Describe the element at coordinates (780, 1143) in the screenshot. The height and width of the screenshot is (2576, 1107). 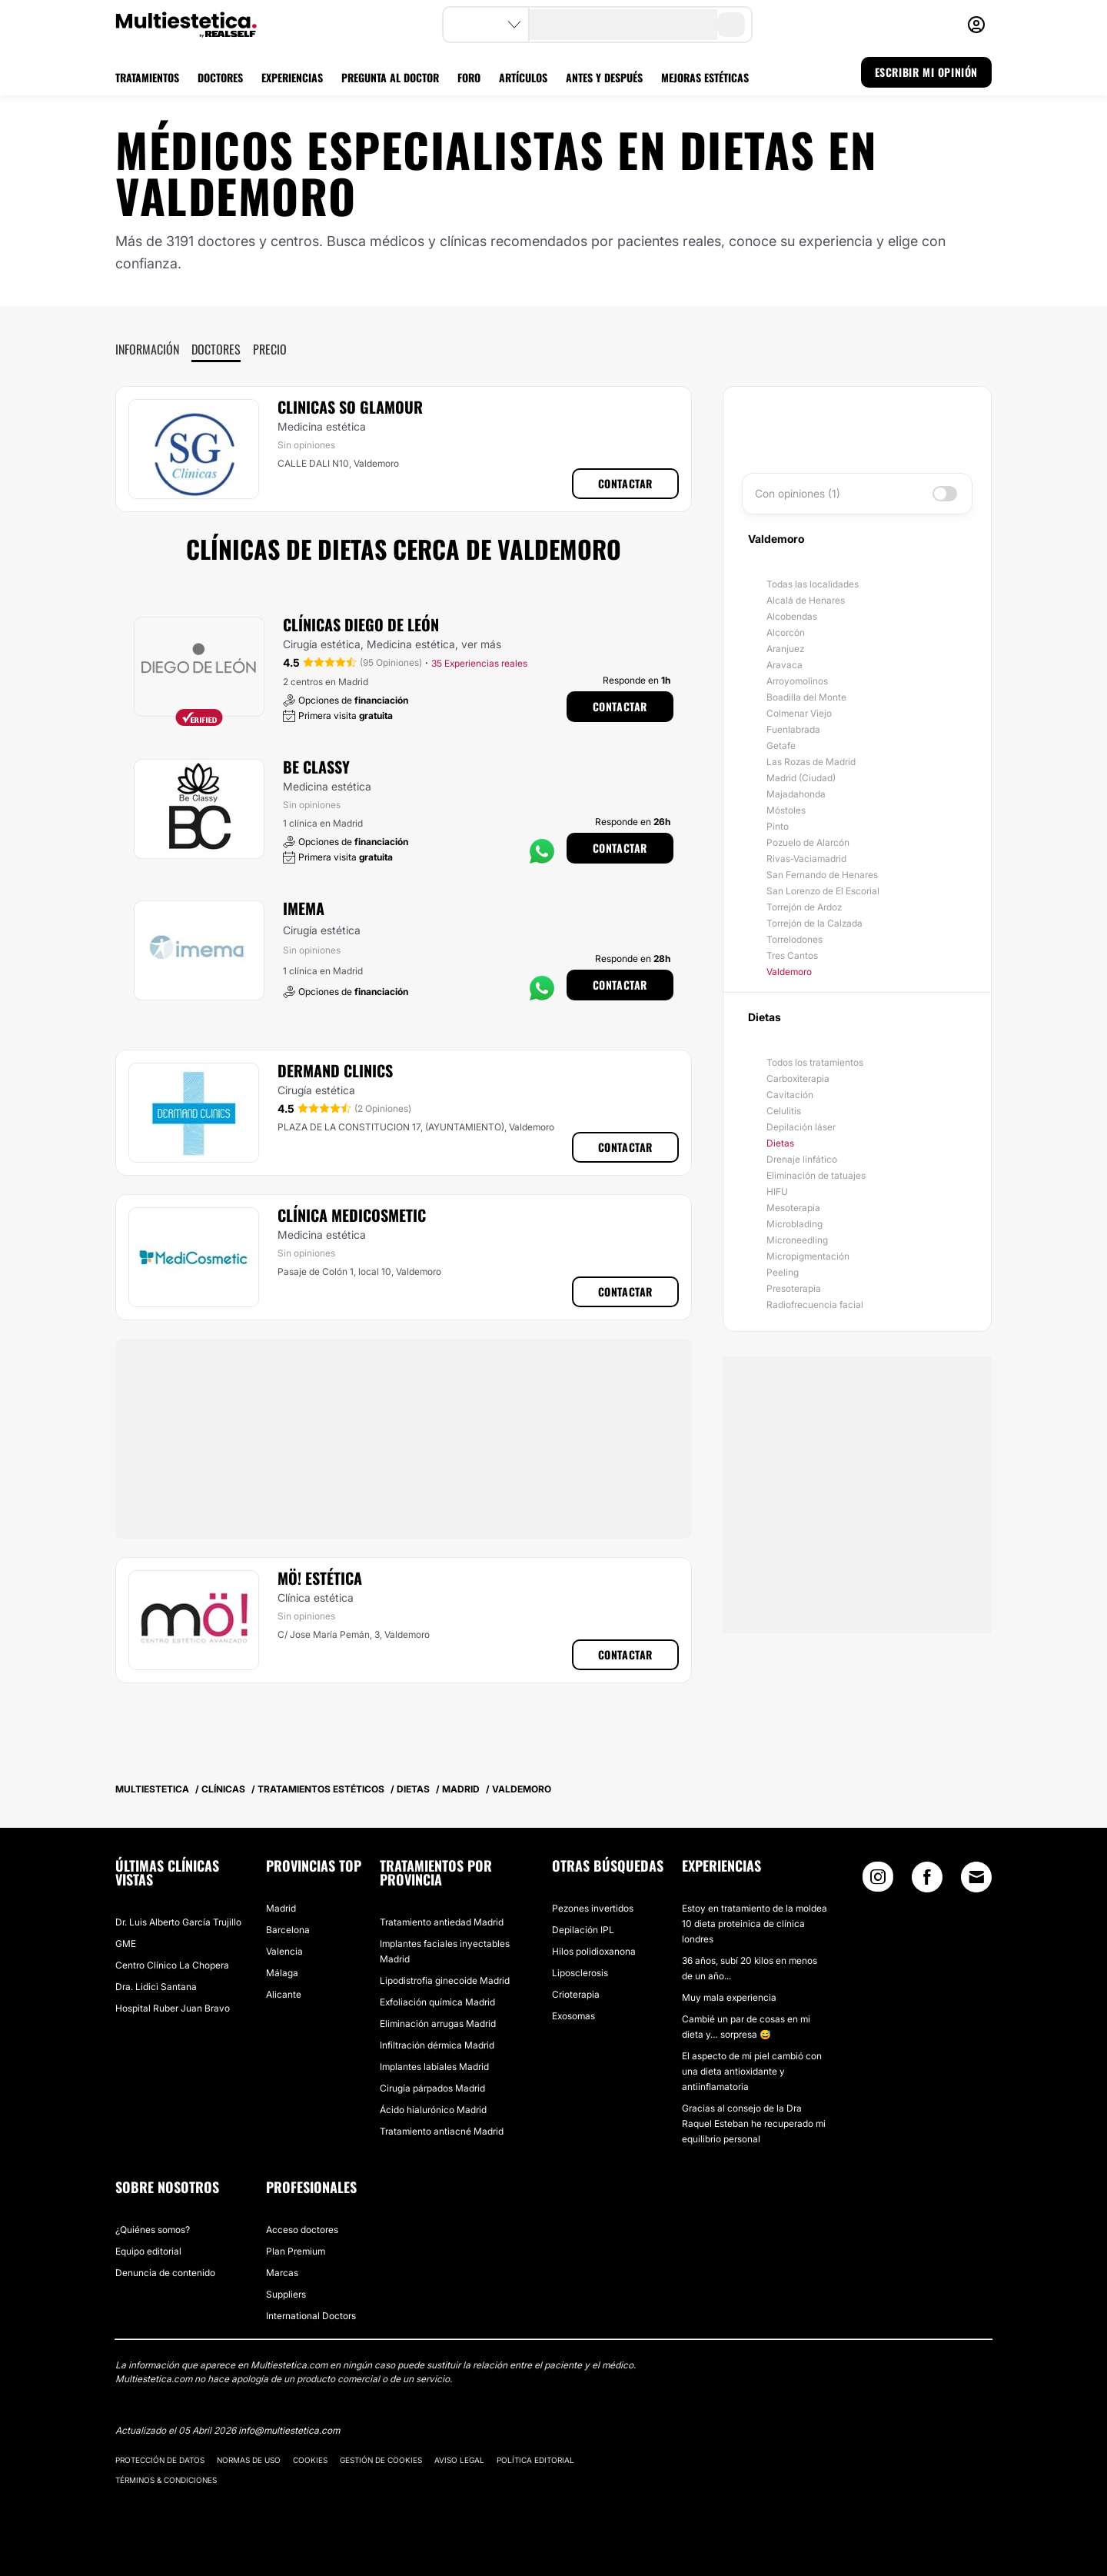
I see `Dietas` at that location.